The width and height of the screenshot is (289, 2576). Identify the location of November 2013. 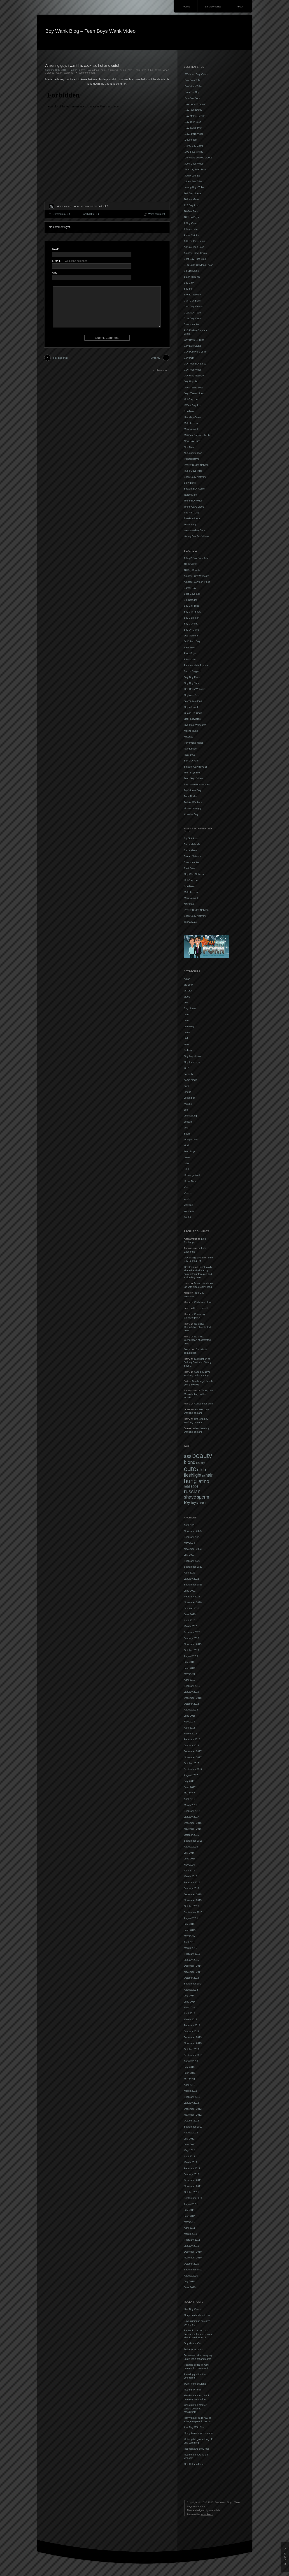
(193, 2043).